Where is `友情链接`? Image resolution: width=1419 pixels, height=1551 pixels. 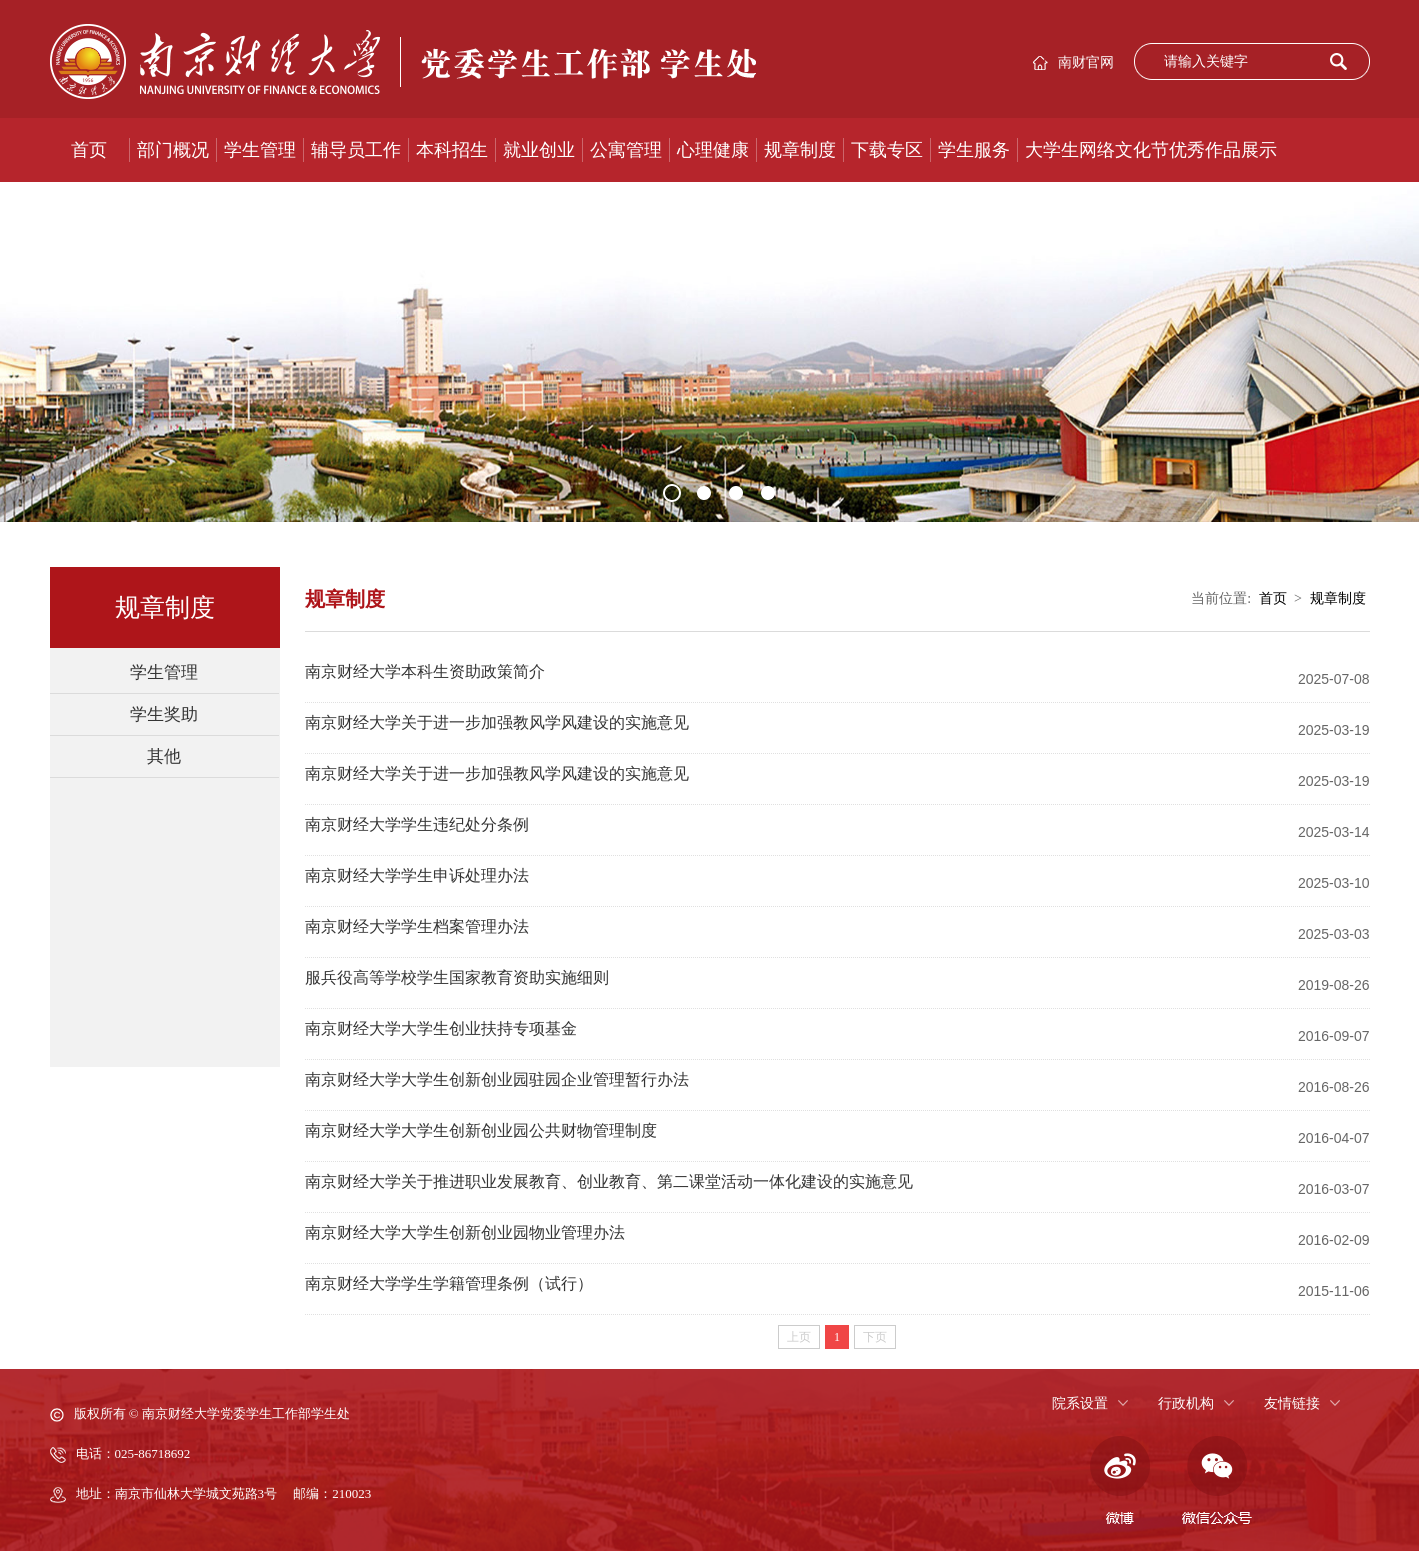
友情链接 is located at coordinates (1292, 1403).